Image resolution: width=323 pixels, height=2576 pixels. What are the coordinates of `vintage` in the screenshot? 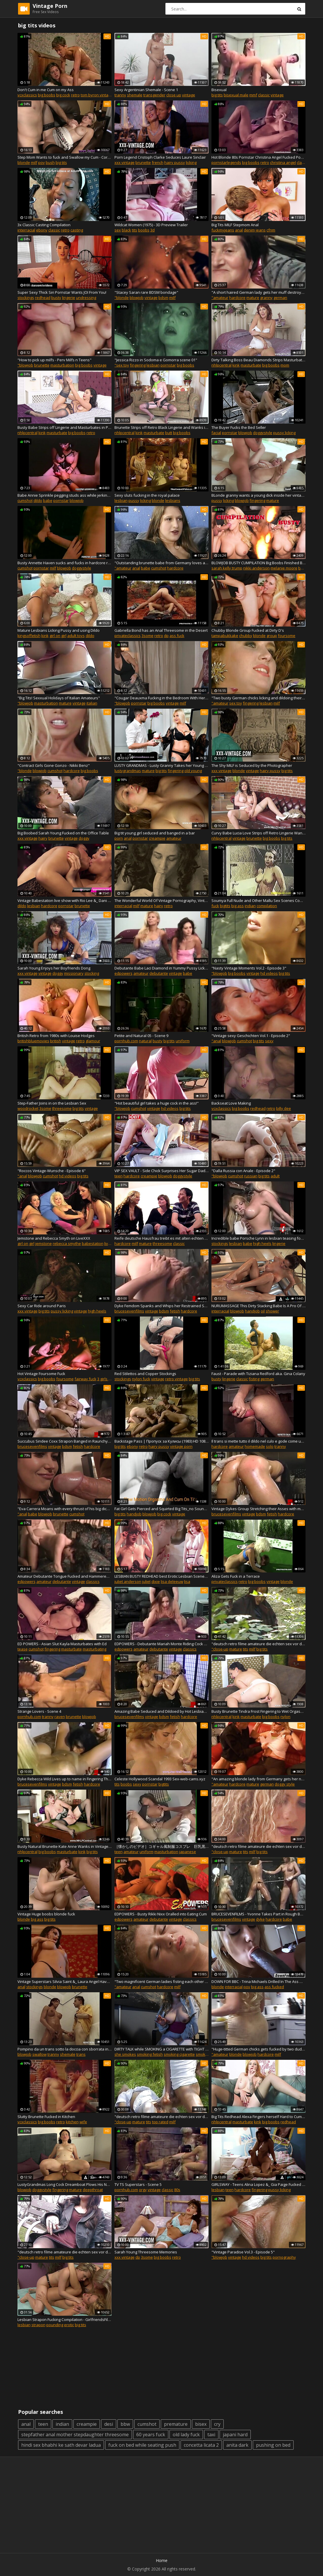 It's located at (188, 95).